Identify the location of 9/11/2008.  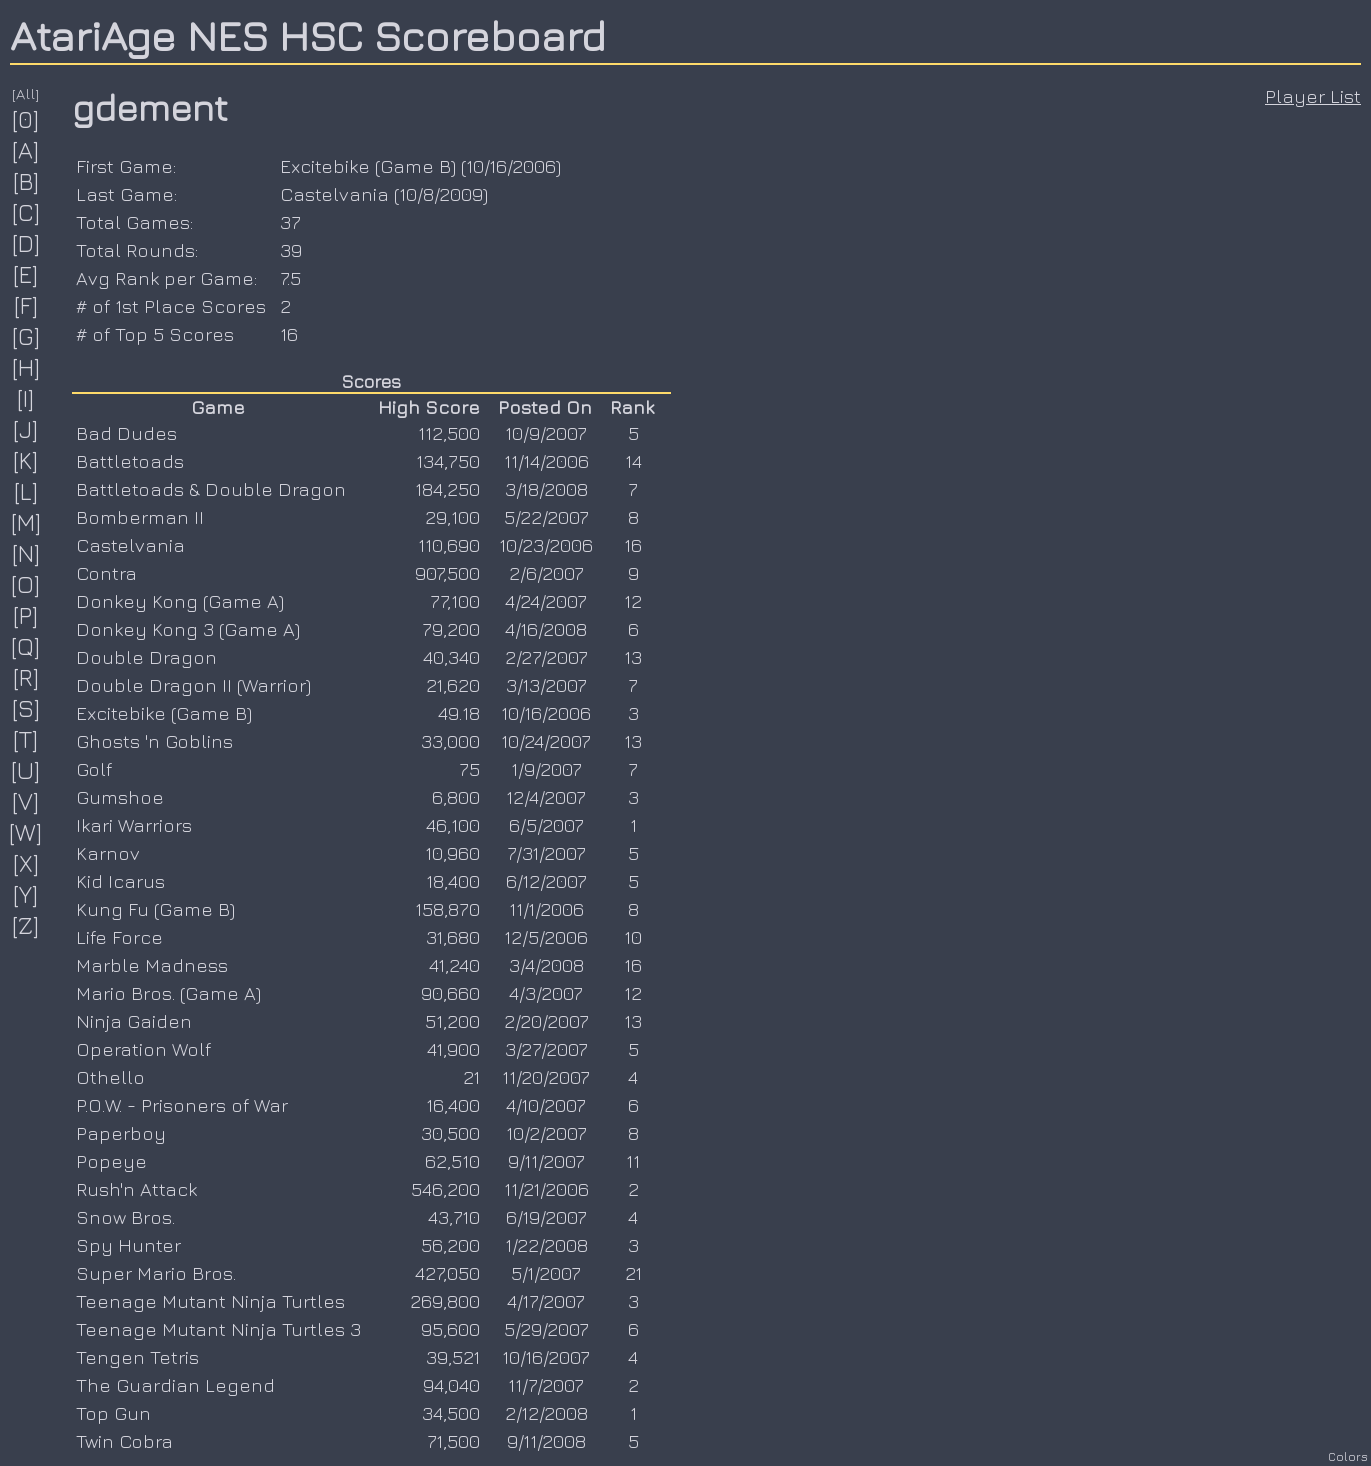
(546, 1441).